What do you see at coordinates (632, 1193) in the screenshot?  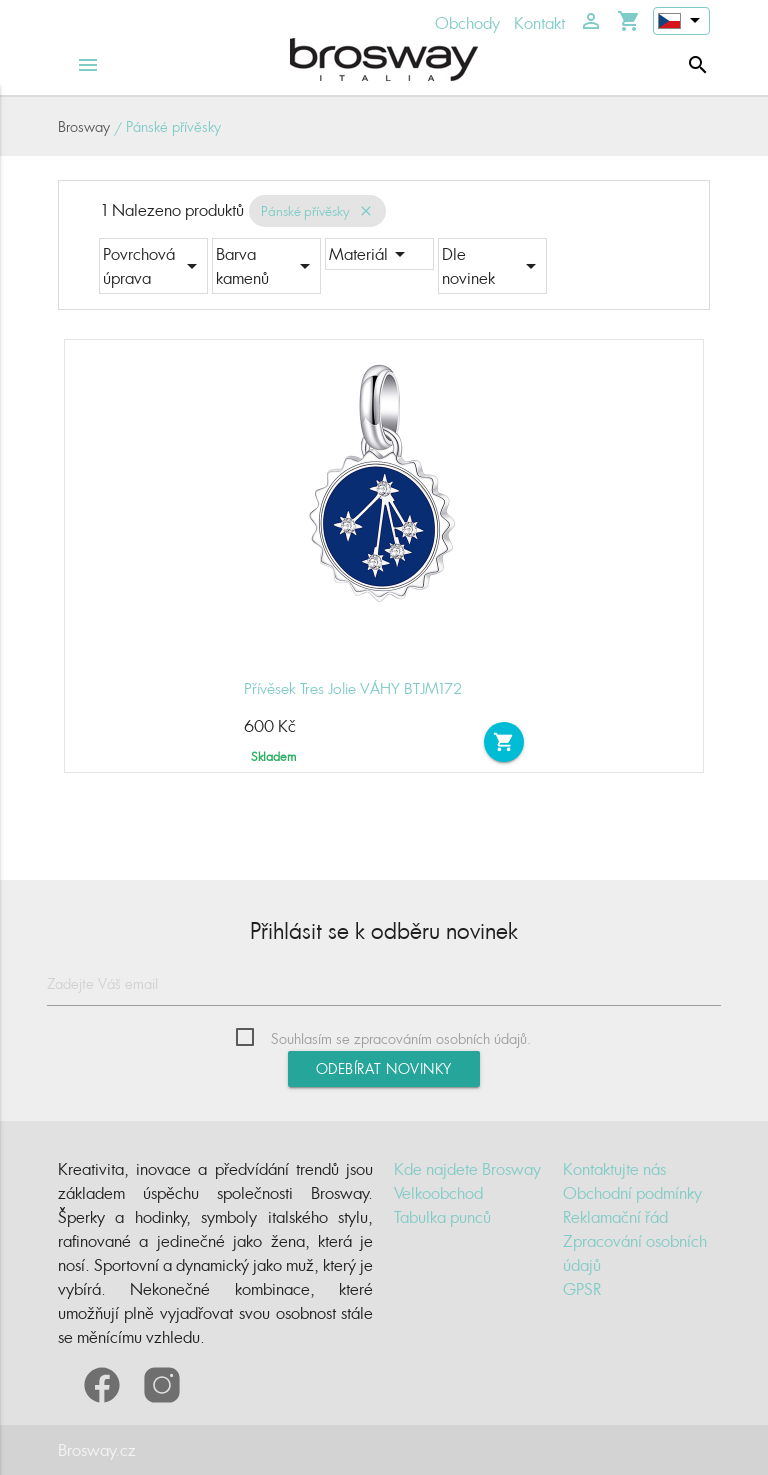 I see `Obchodní podmínky` at bounding box center [632, 1193].